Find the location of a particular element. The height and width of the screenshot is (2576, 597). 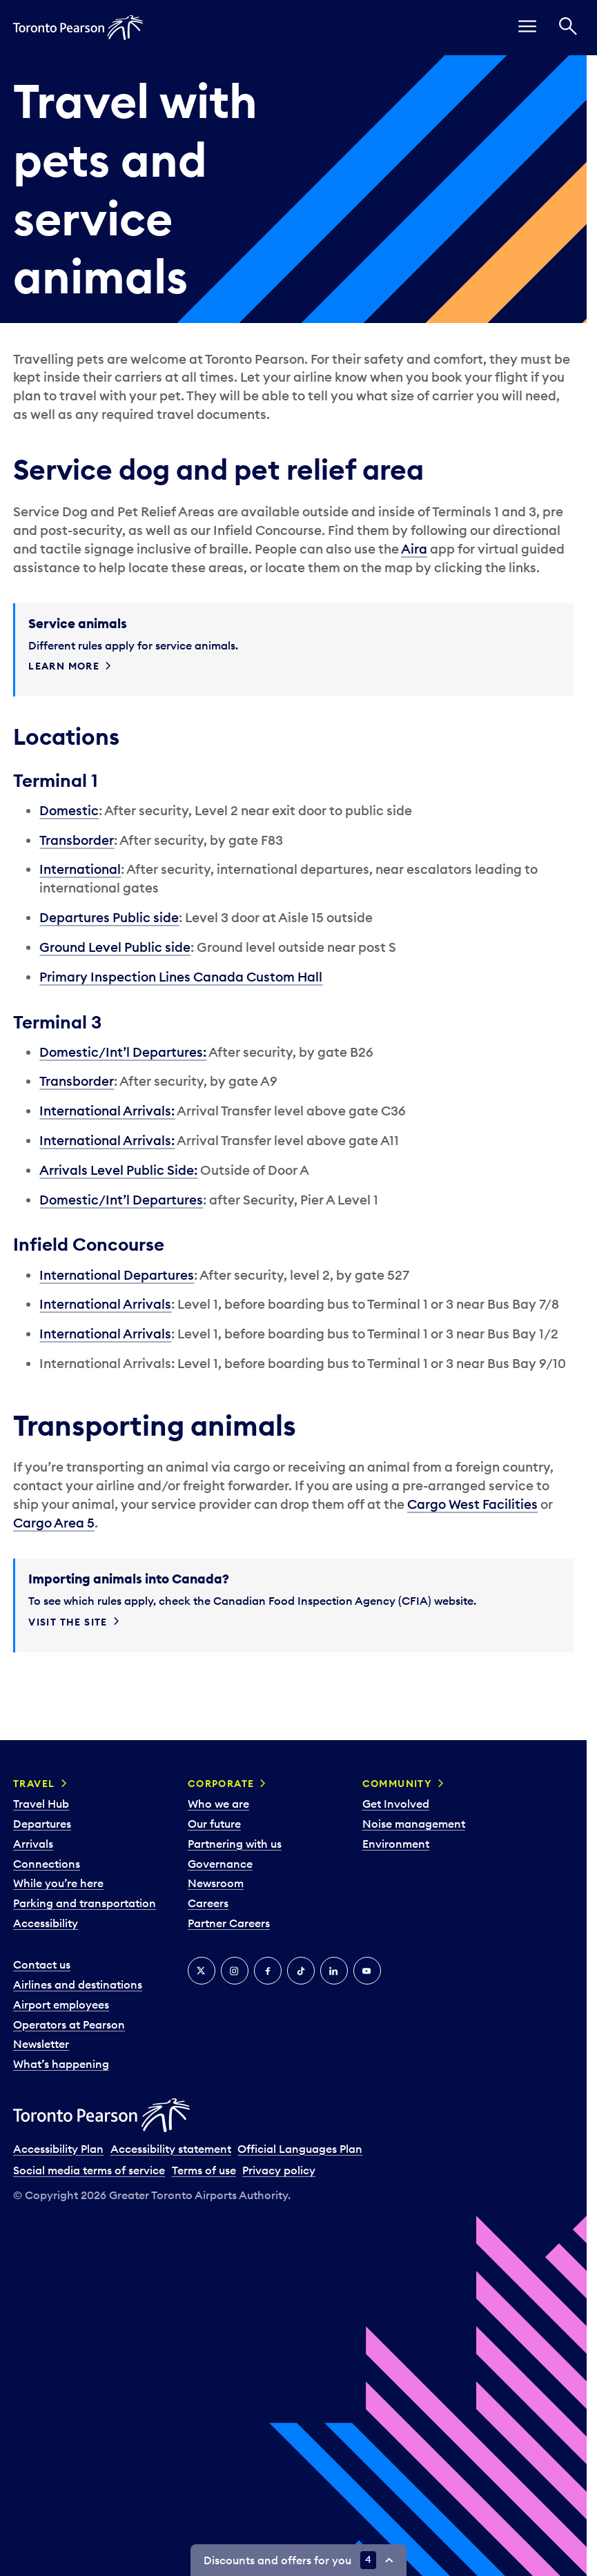

Parking and transportation is located at coordinates (84, 1903).